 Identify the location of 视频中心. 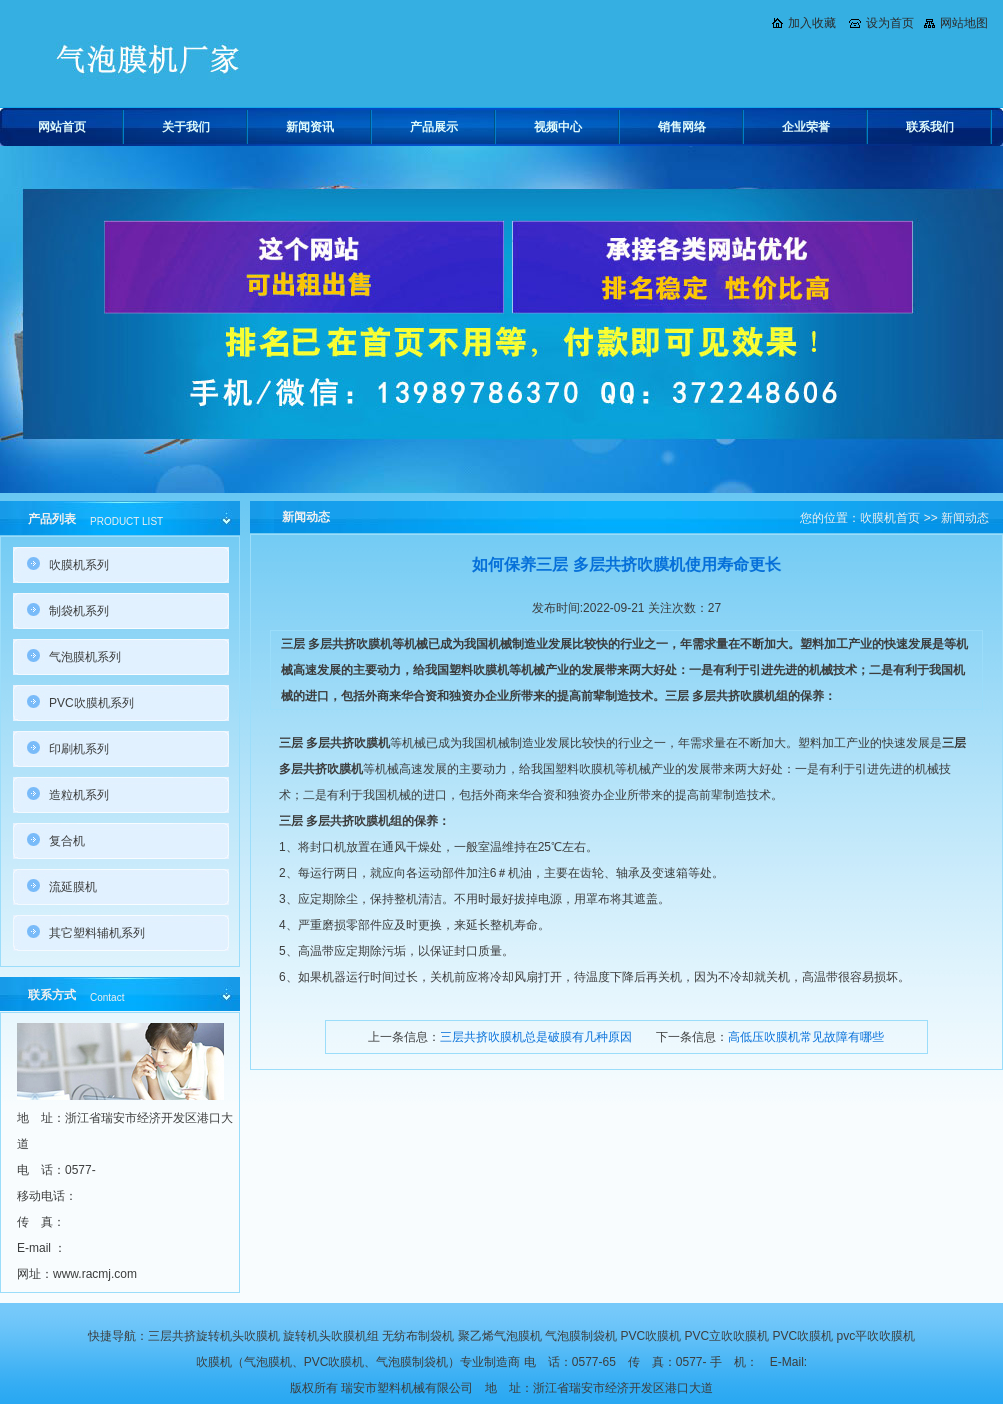
(558, 127).